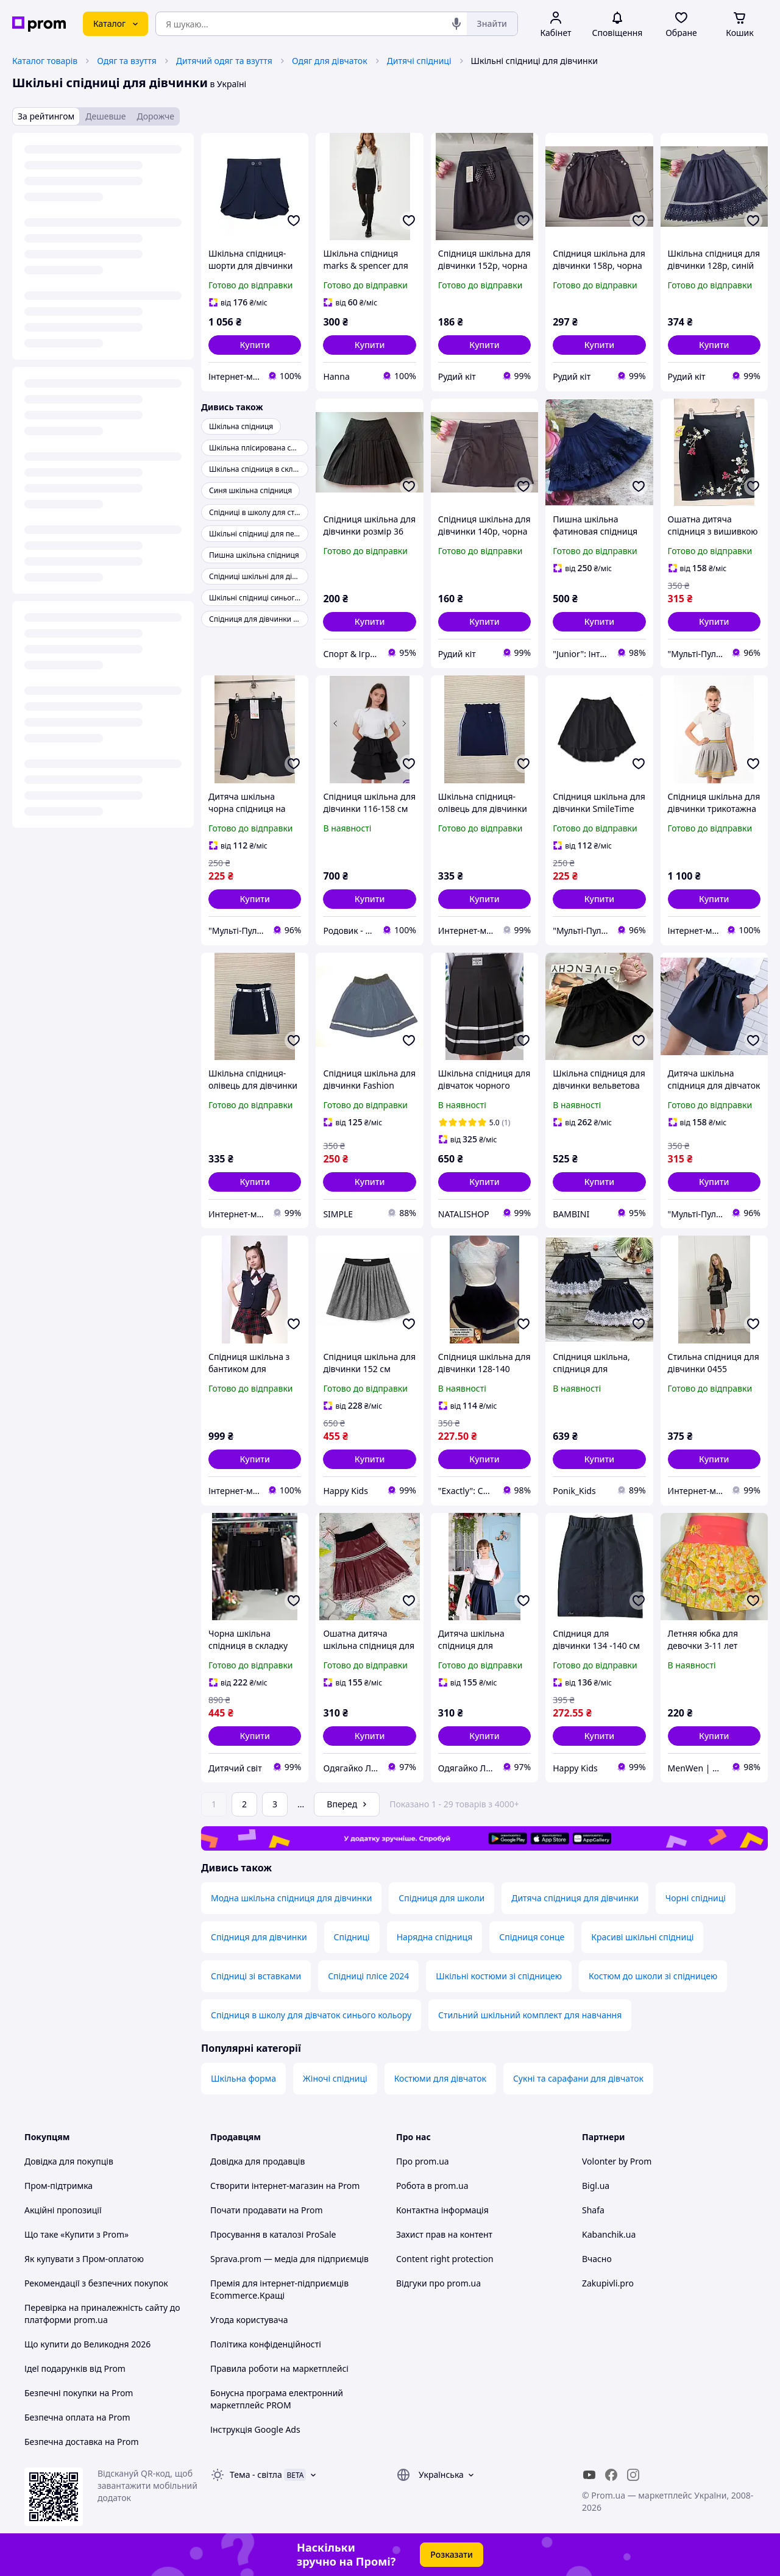 The width and height of the screenshot is (780, 2576). I want to click on Костюми для дівчаток, so click(440, 2078).